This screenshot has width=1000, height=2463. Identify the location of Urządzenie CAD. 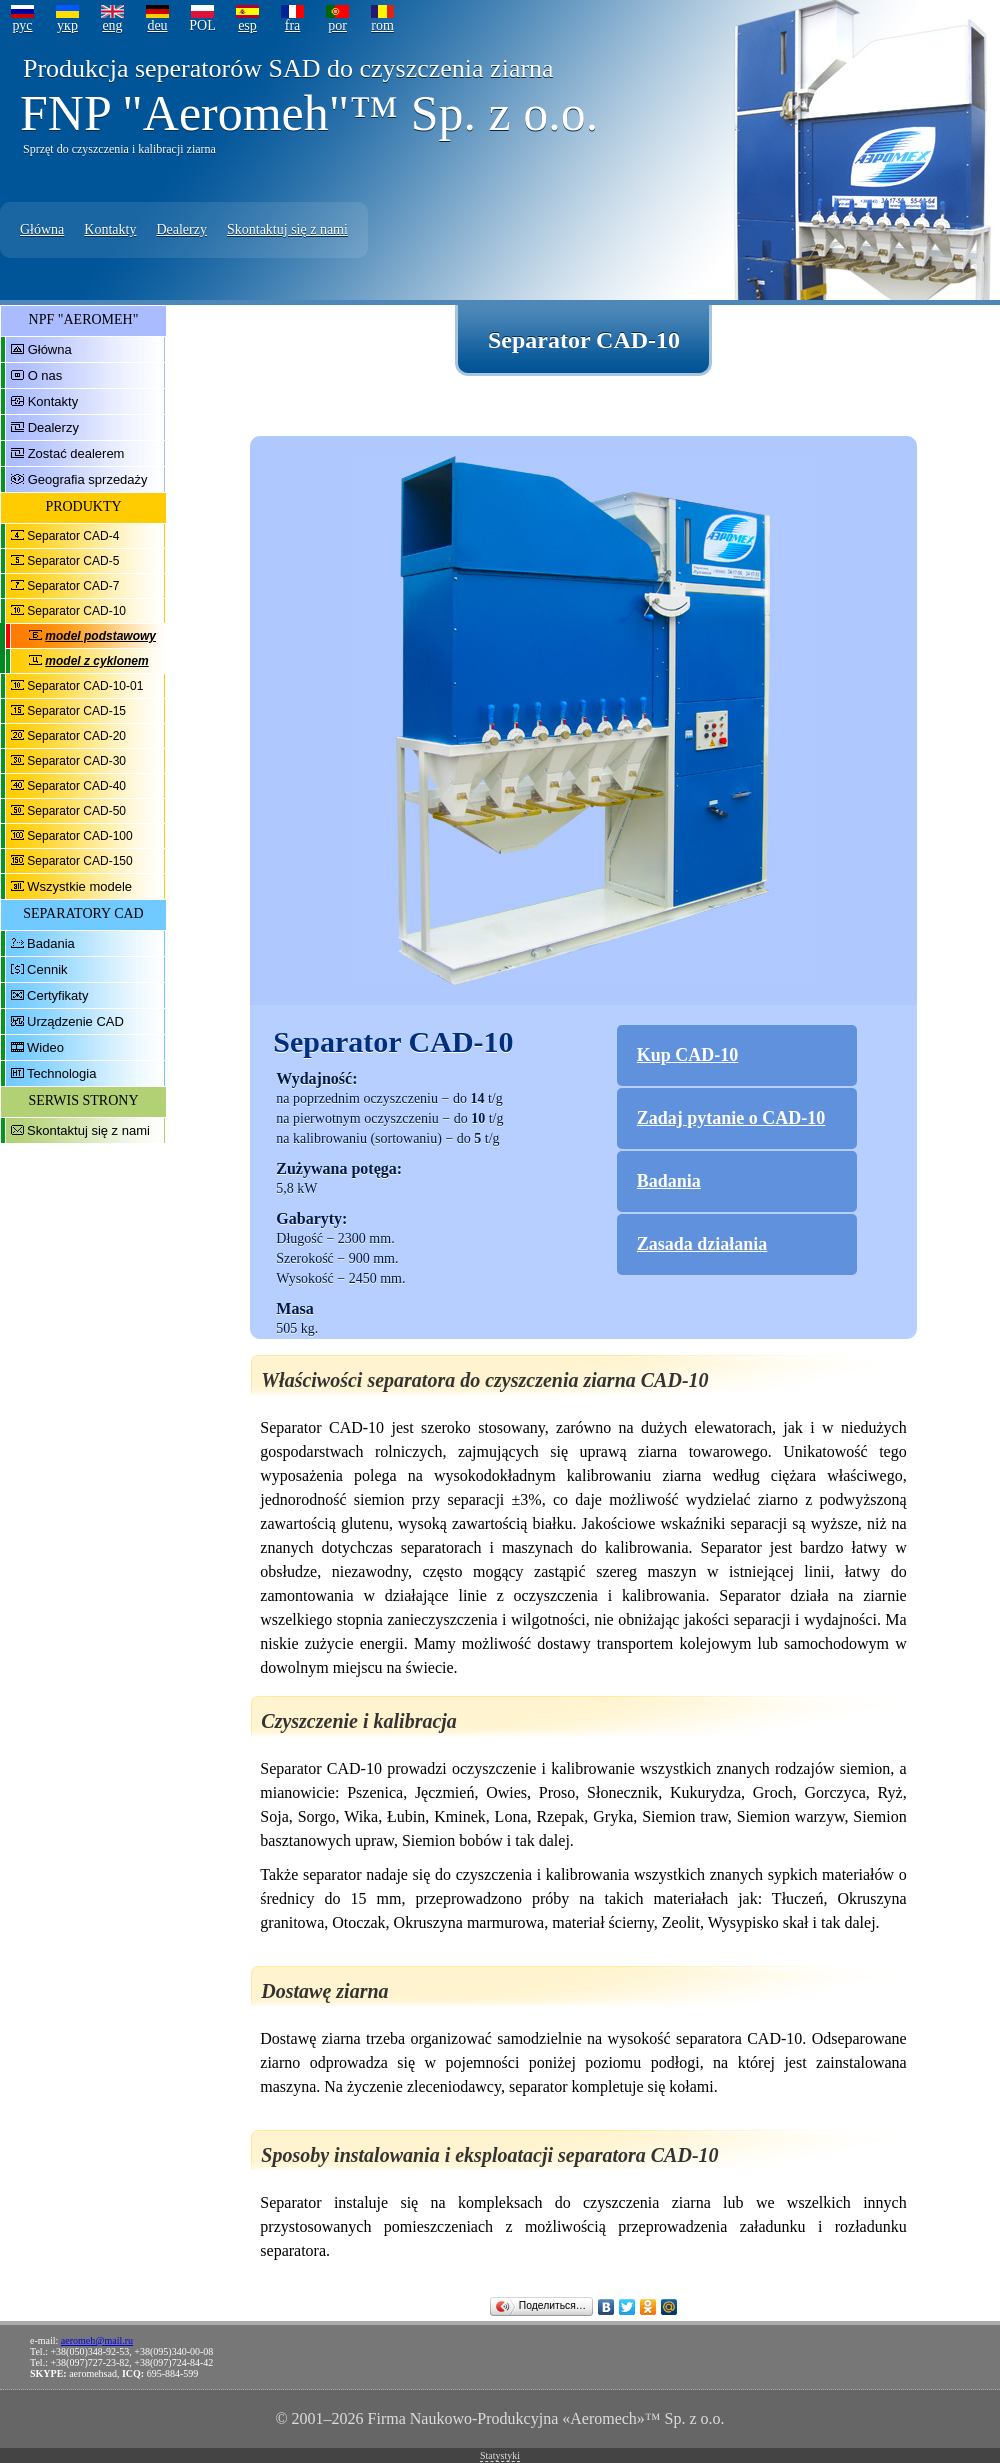
(75, 1021).